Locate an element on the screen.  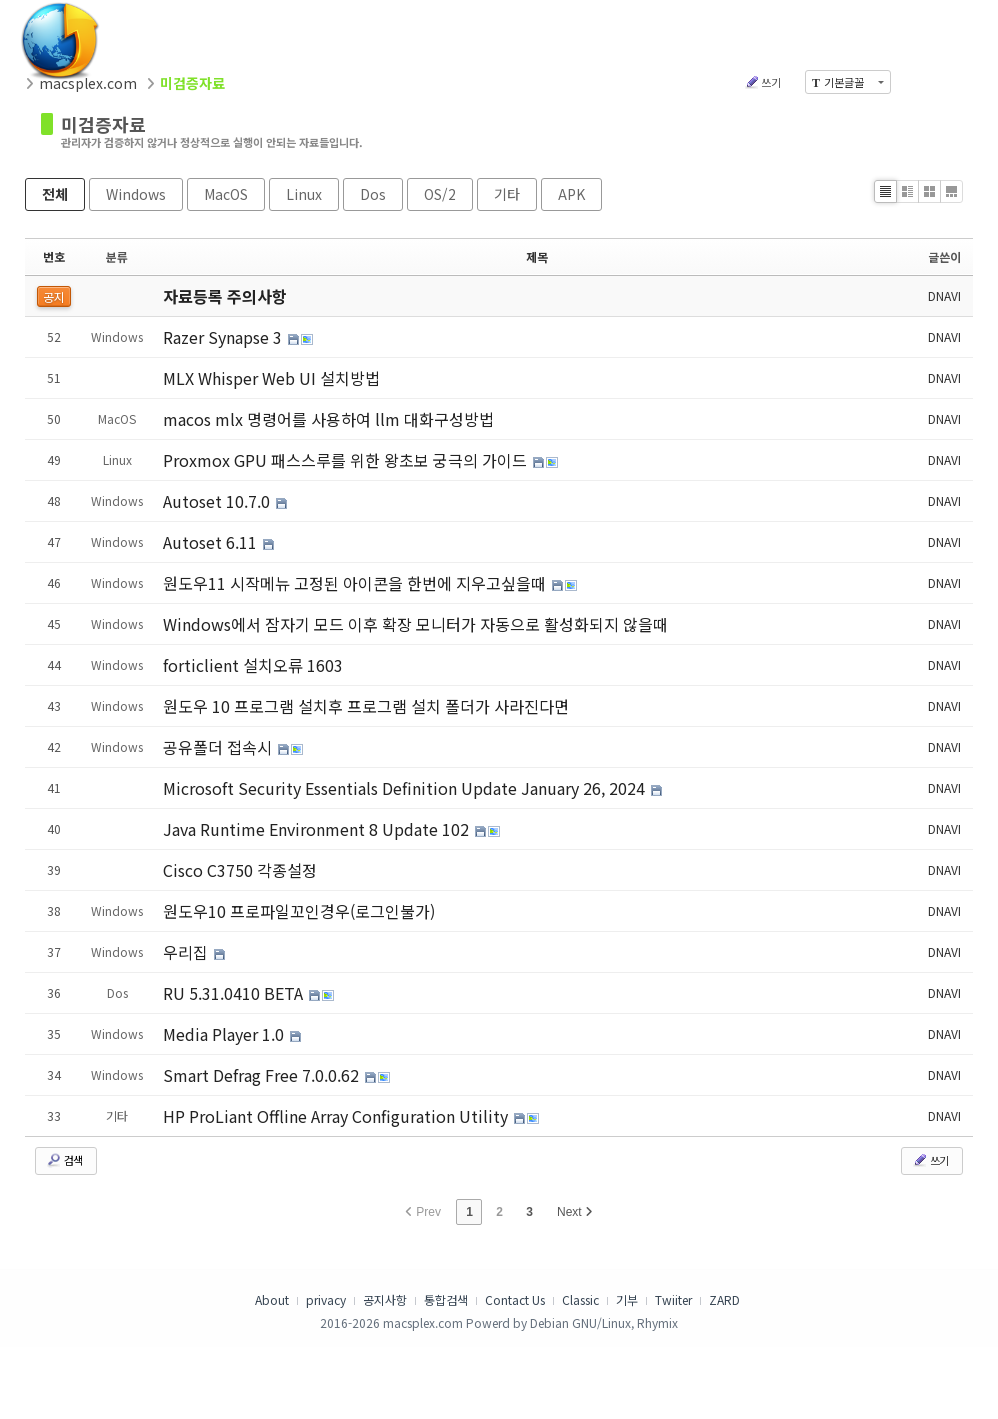
Java Runtime Environment 8 Update 102 is located at coordinates (318, 829).